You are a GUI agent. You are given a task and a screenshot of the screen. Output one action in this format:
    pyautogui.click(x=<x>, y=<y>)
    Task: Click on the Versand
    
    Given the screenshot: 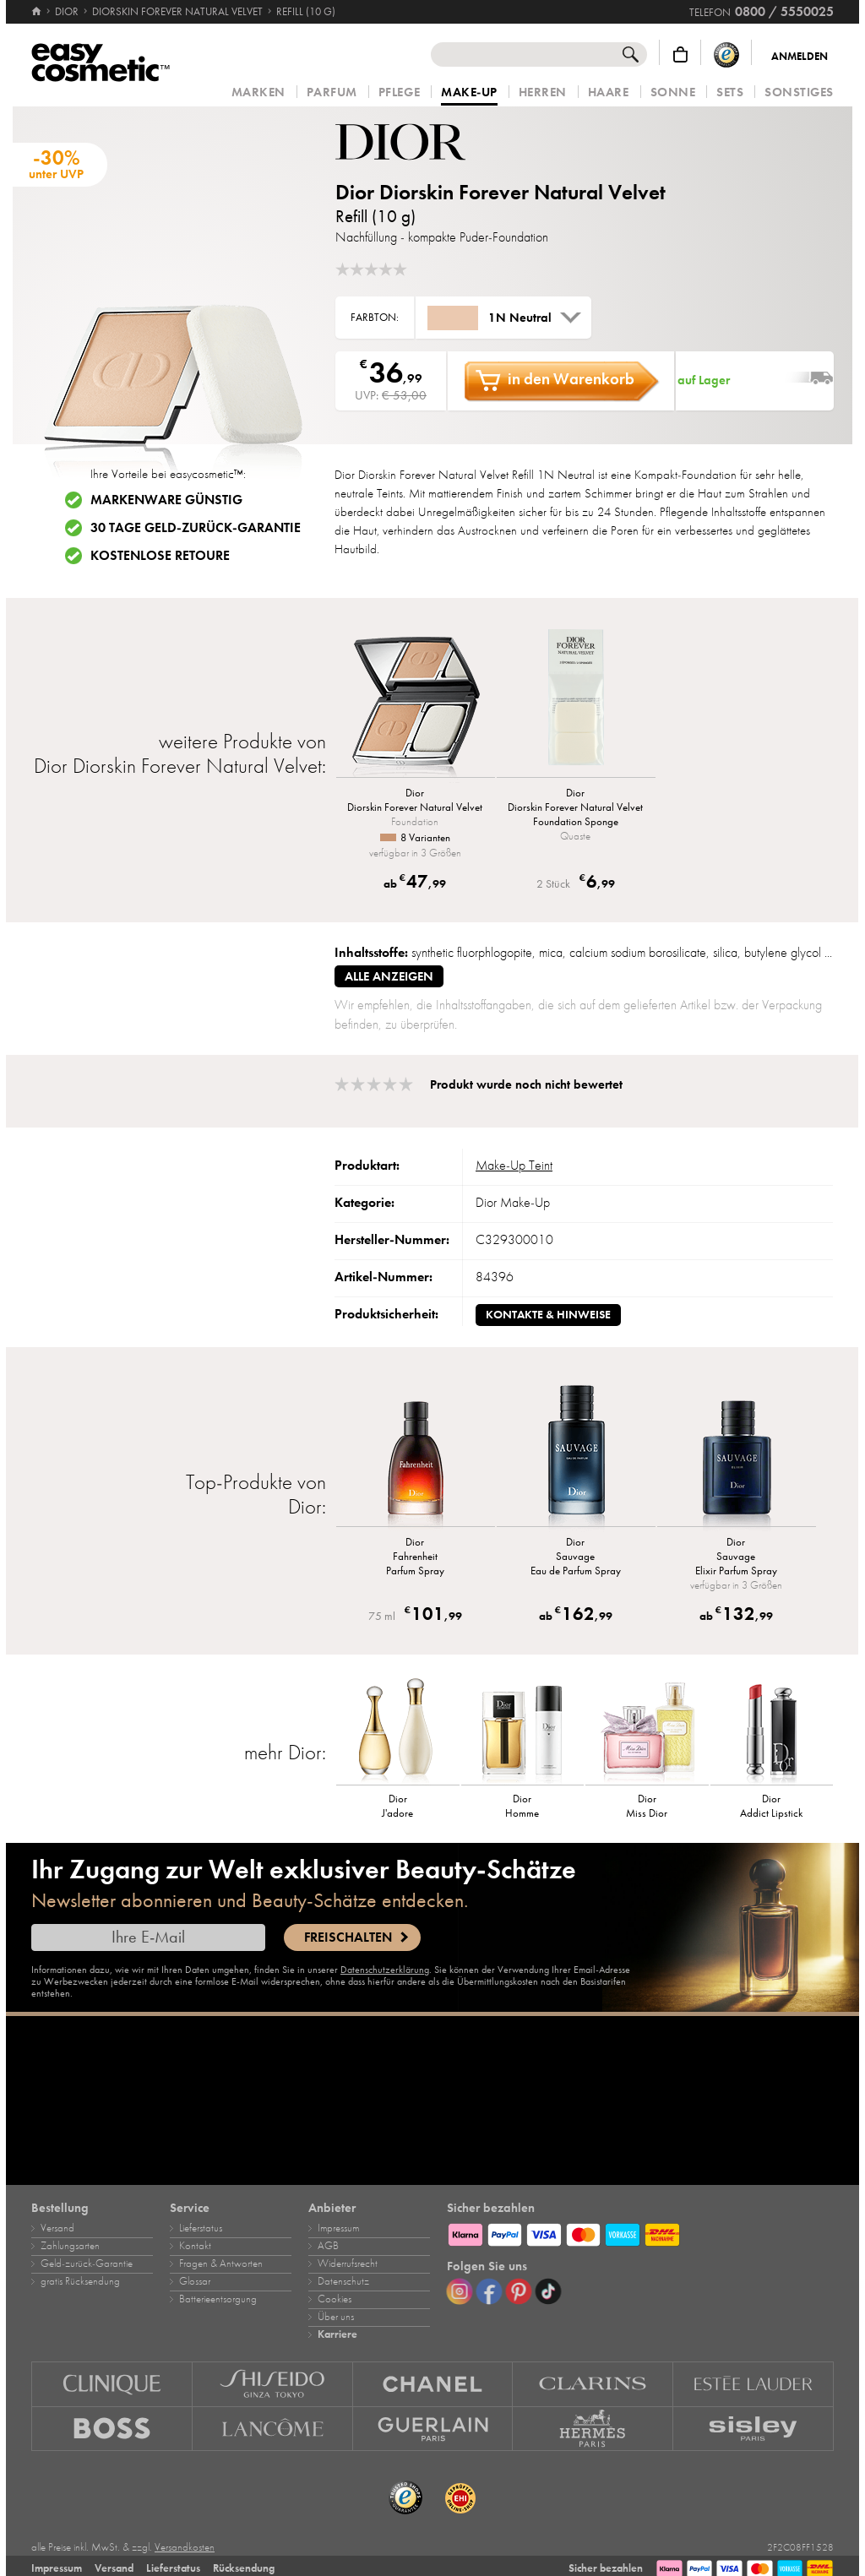 What is the action you would take?
    pyautogui.click(x=57, y=2228)
    